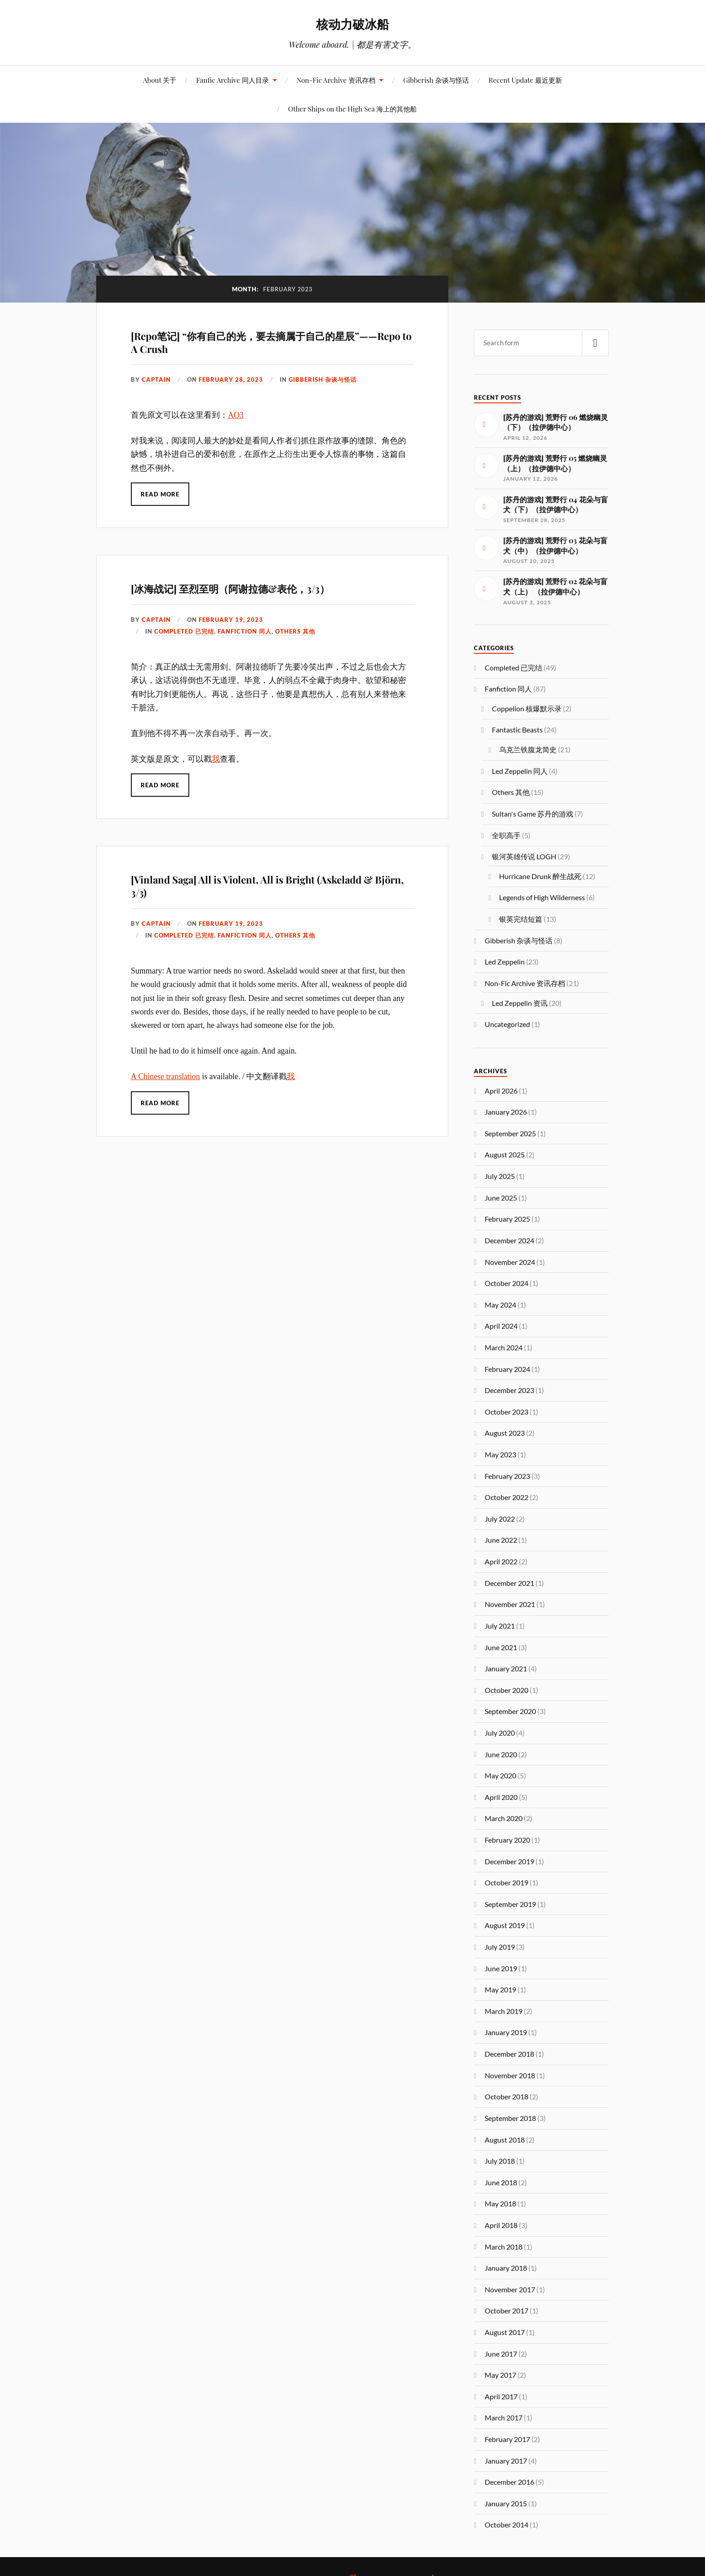  What do you see at coordinates (271, 342) in the screenshot?
I see `[Repo笔记] “你有自己的光，要去摘属于自己的星辰”——Repo to A Crush` at bounding box center [271, 342].